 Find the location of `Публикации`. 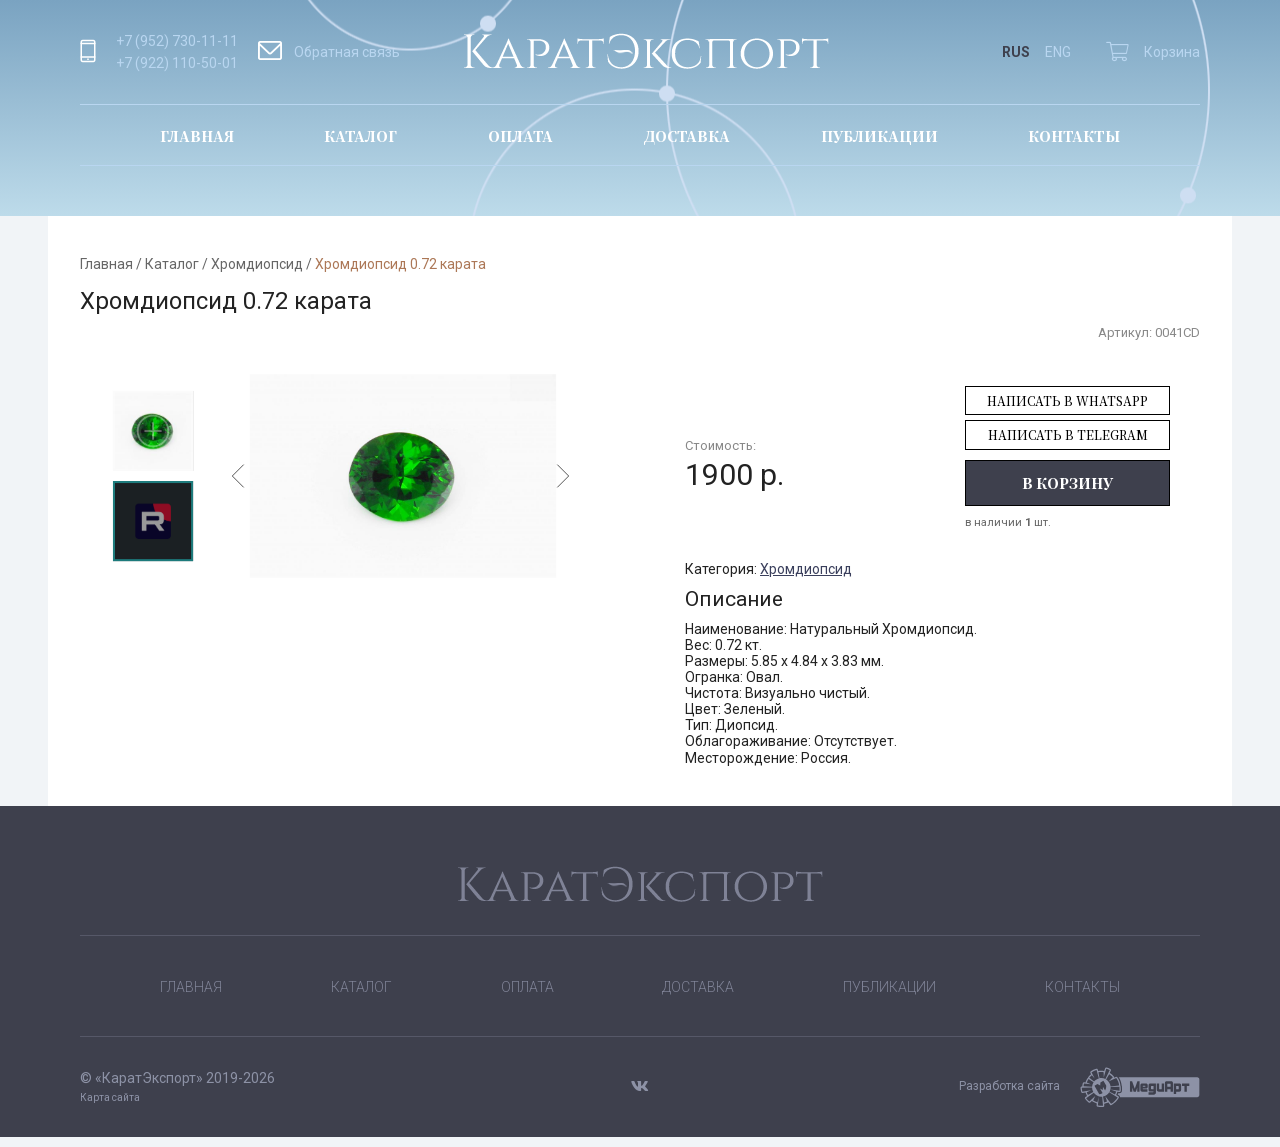

Публикации is located at coordinates (879, 136).